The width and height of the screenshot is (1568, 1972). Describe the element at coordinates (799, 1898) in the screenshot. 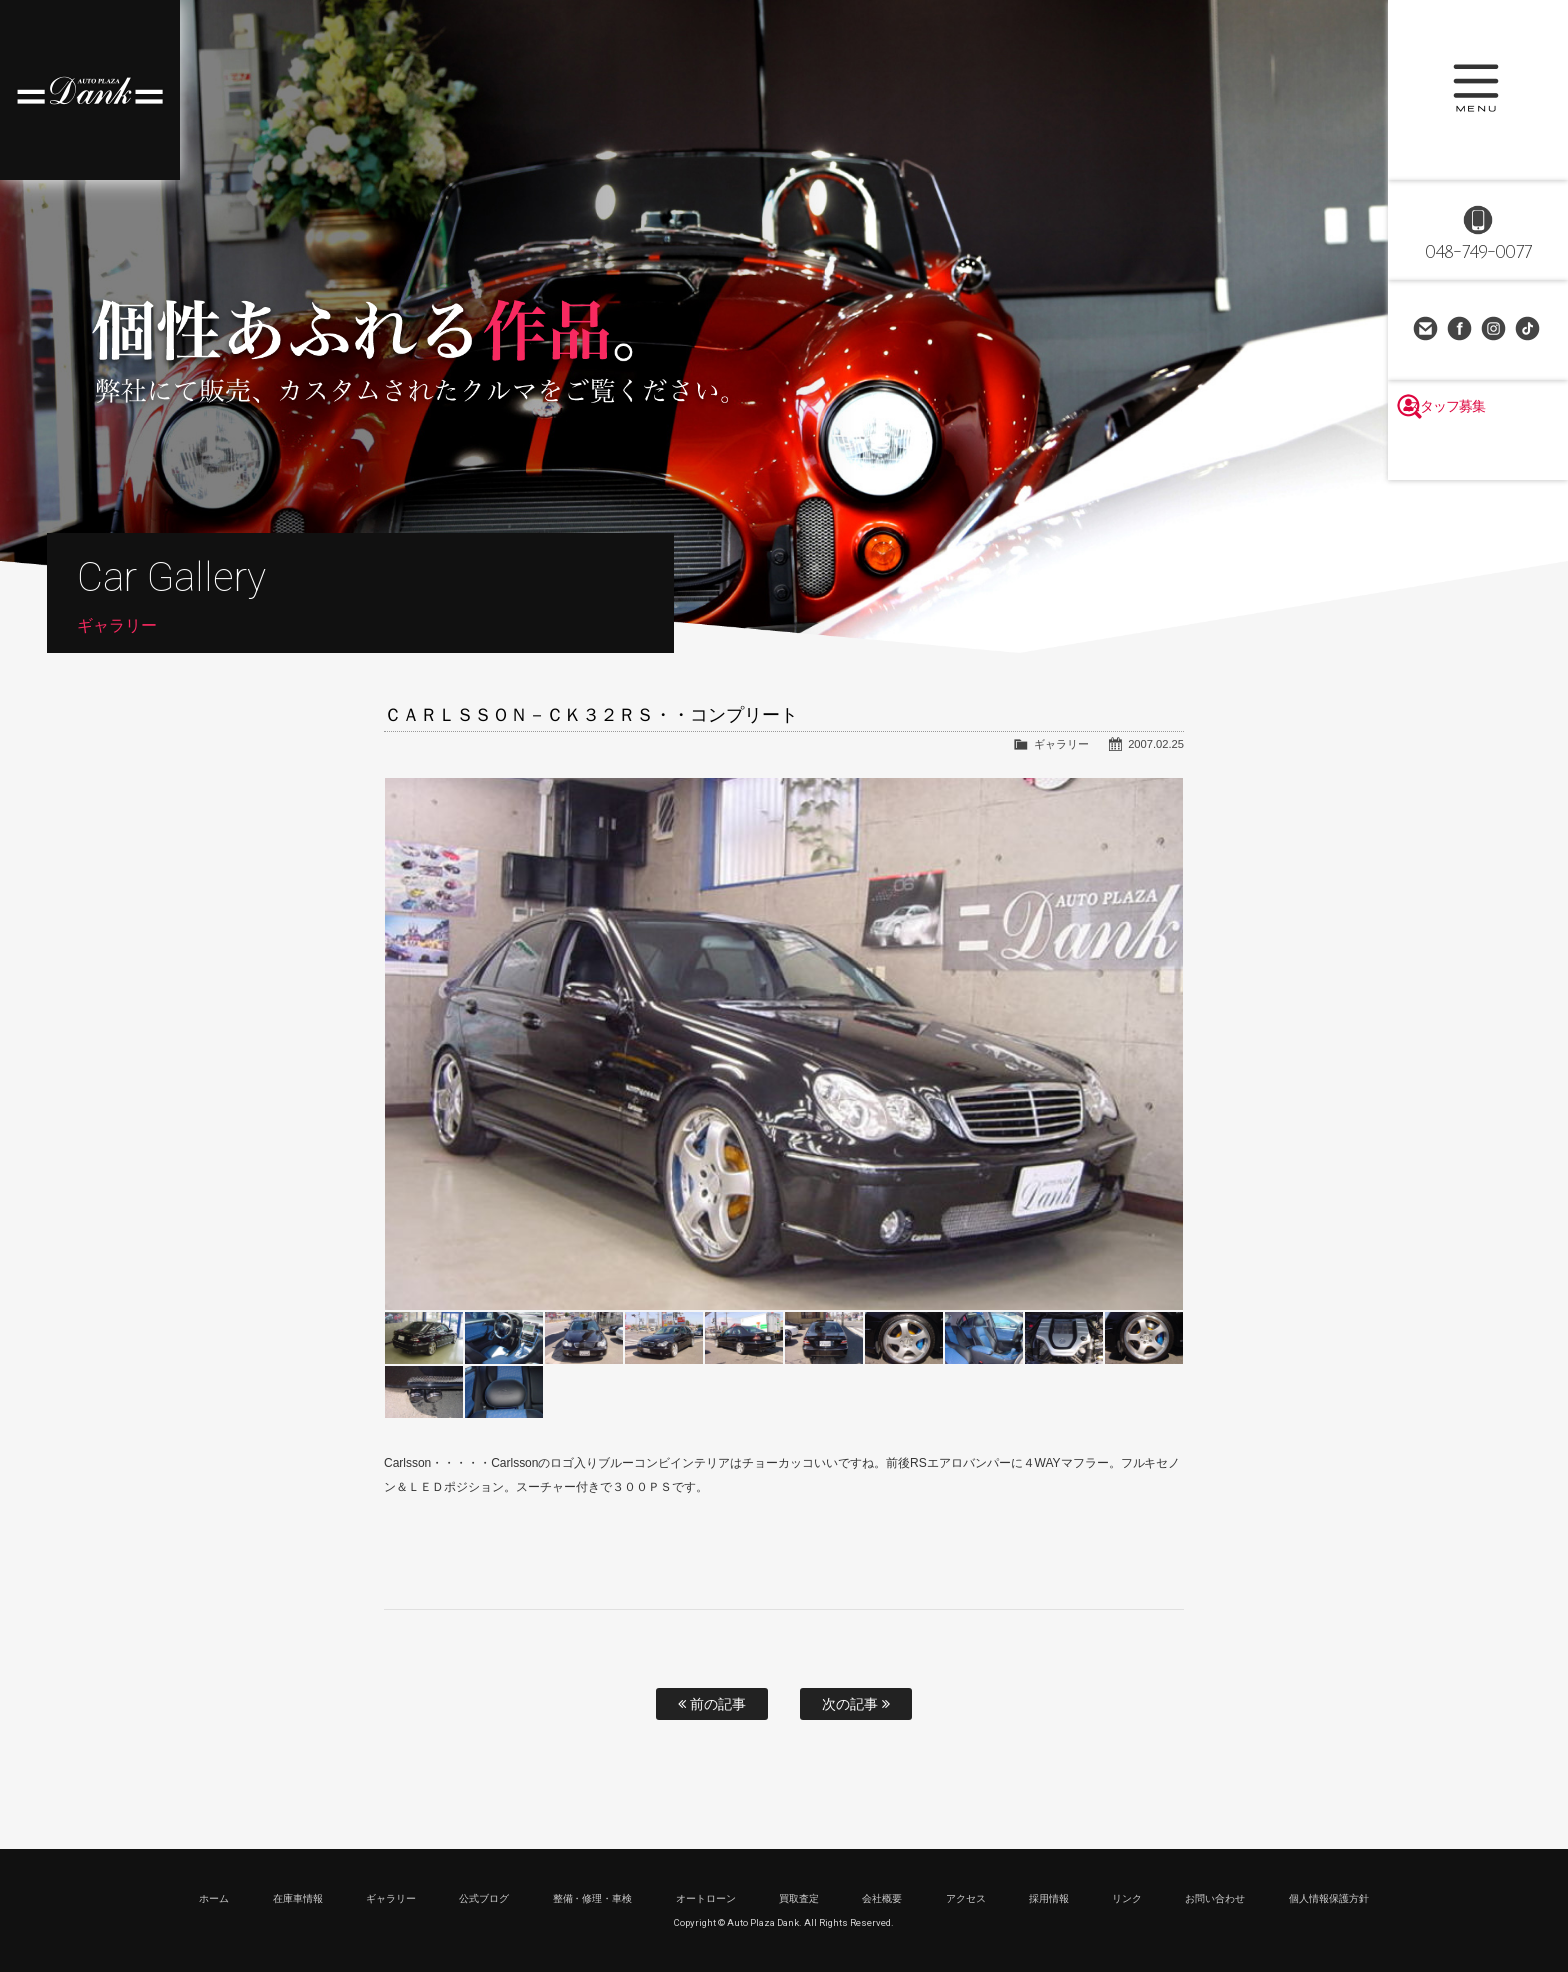

I see `買取査定` at that location.